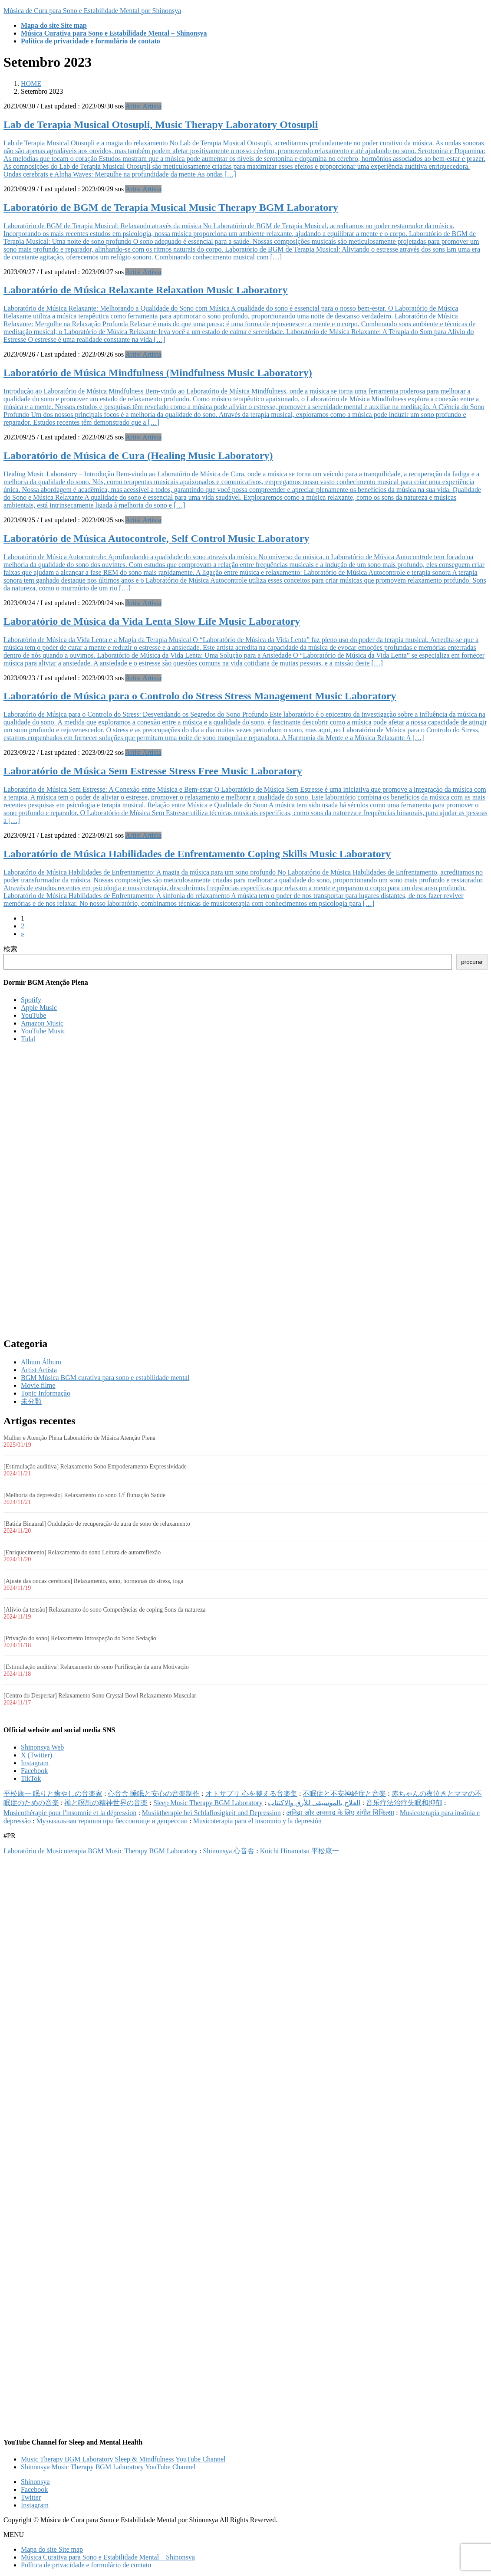 This screenshot has height=2576, width=491. What do you see at coordinates (108, 2467) in the screenshot?
I see `Shinonsya Music Therapy BGM Laboratory YouTube Channel` at bounding box center [108, 2467].